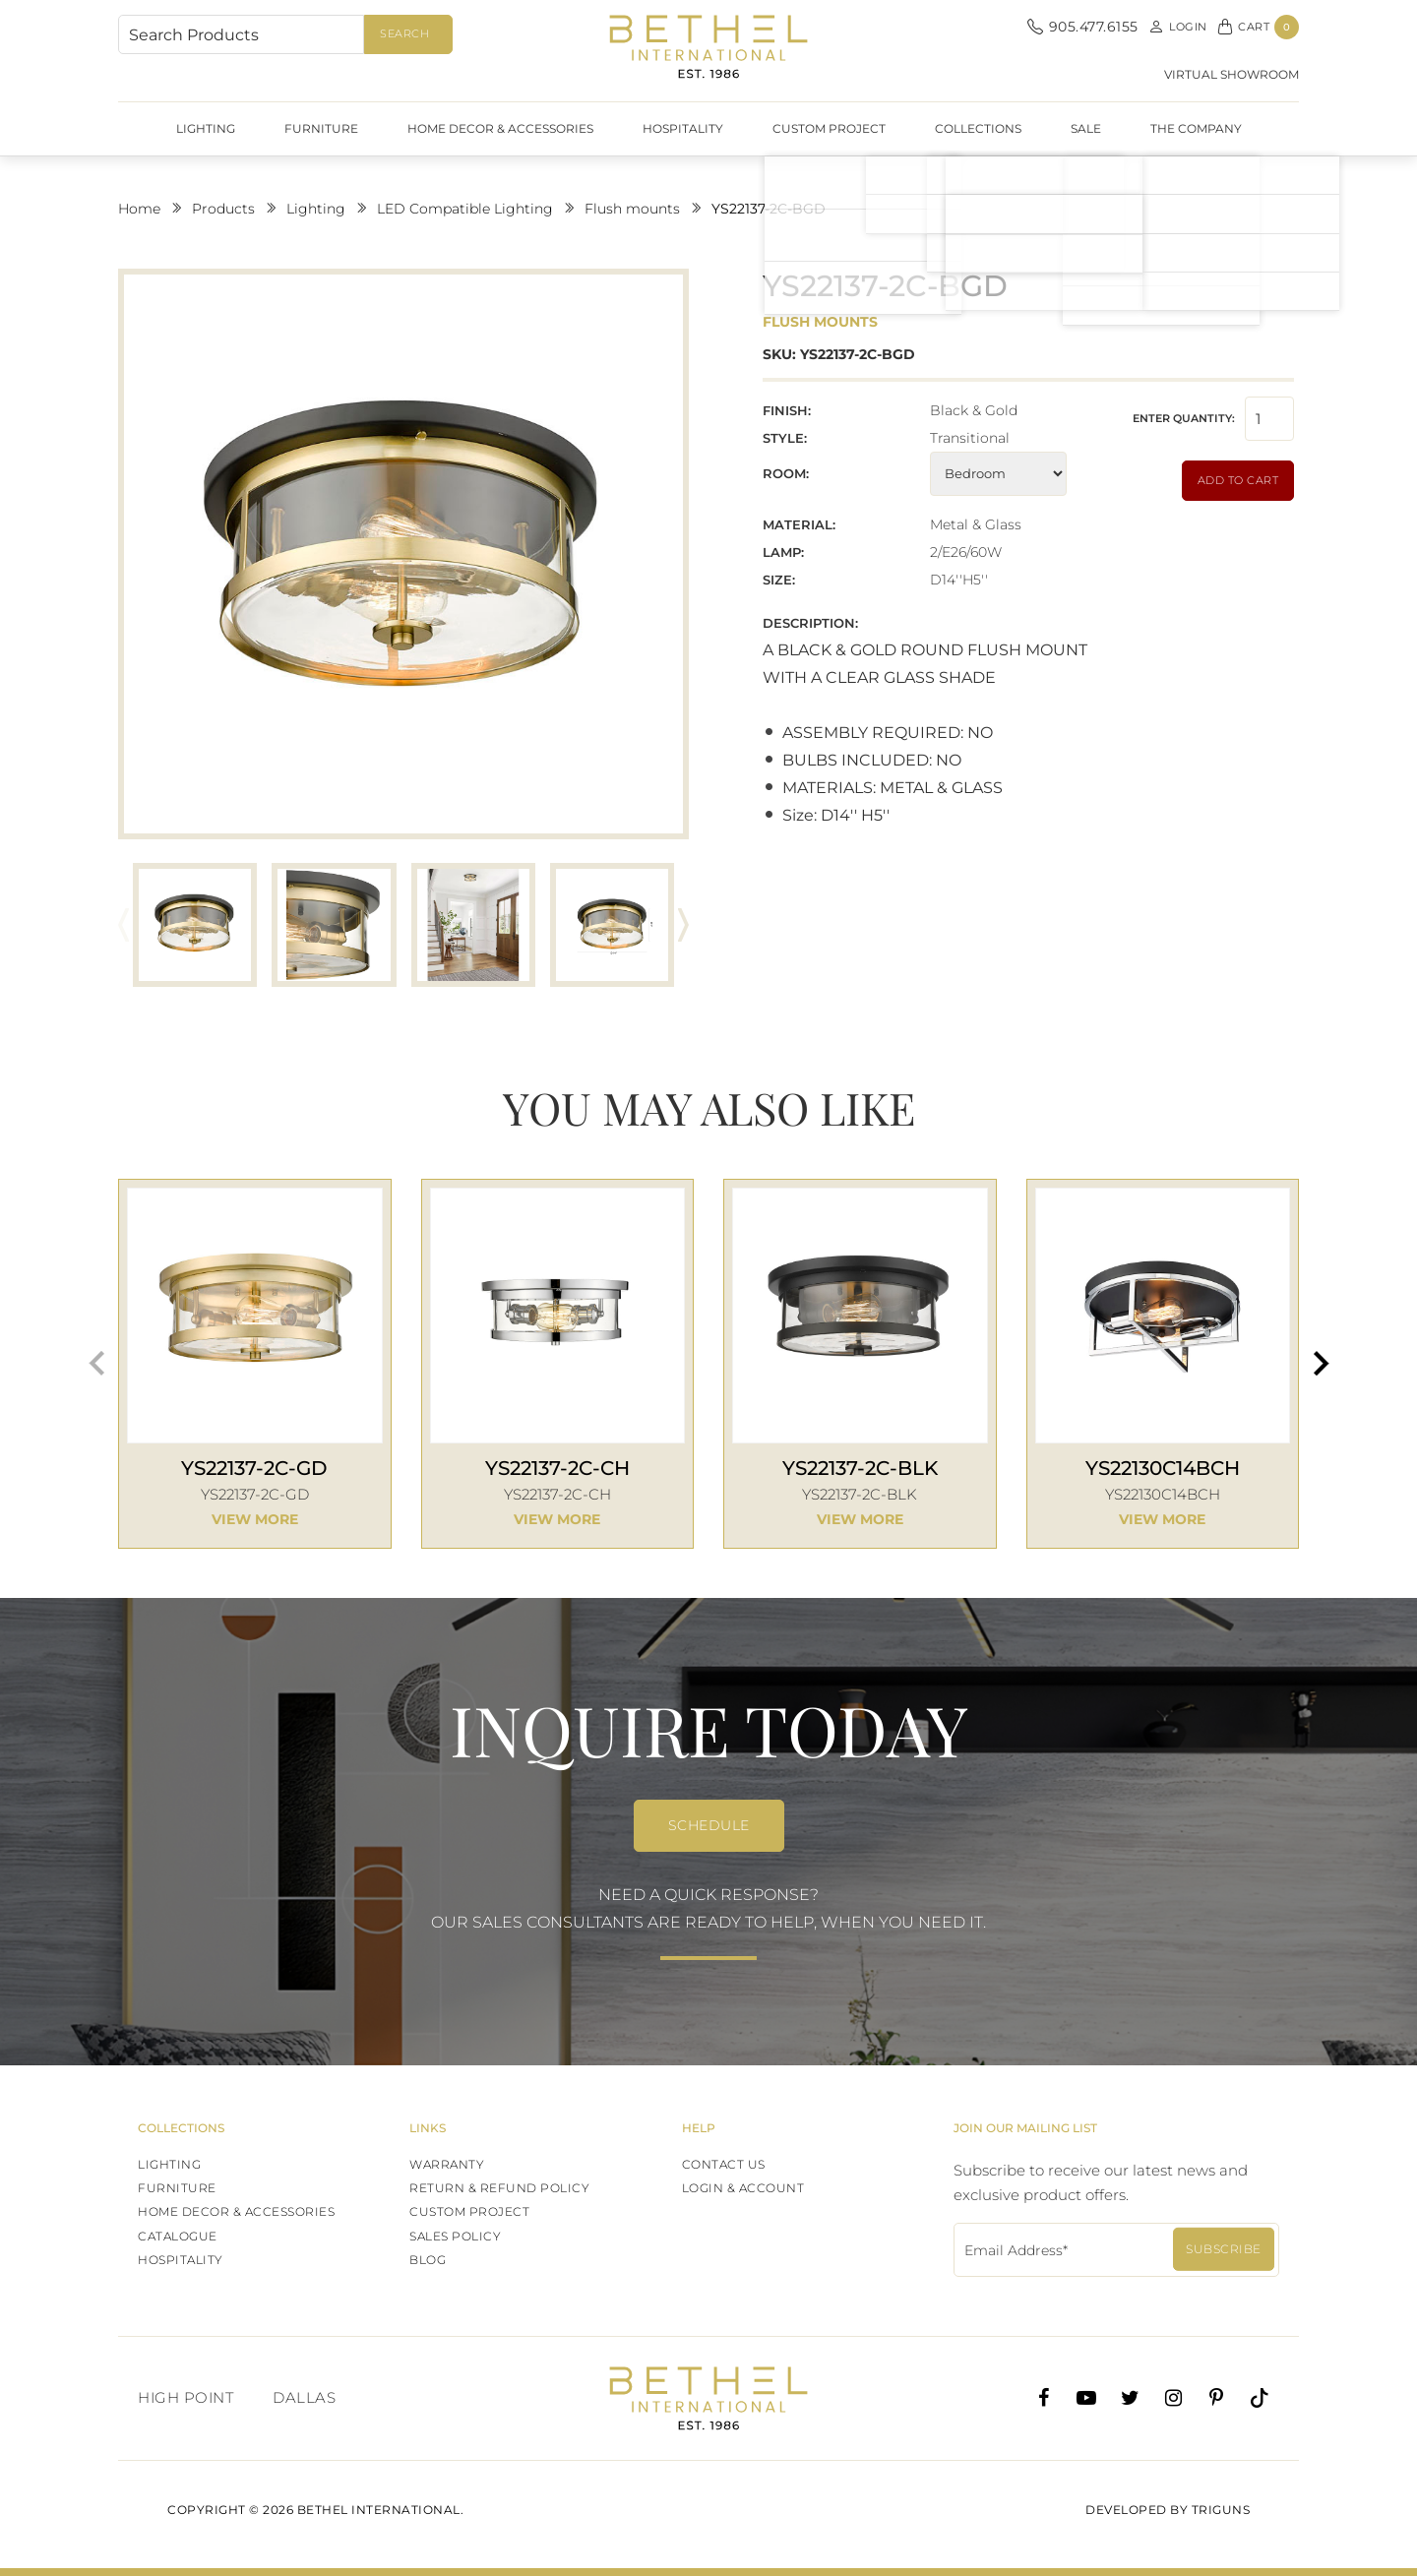  I want to click on Furniture, so click(321, 129).